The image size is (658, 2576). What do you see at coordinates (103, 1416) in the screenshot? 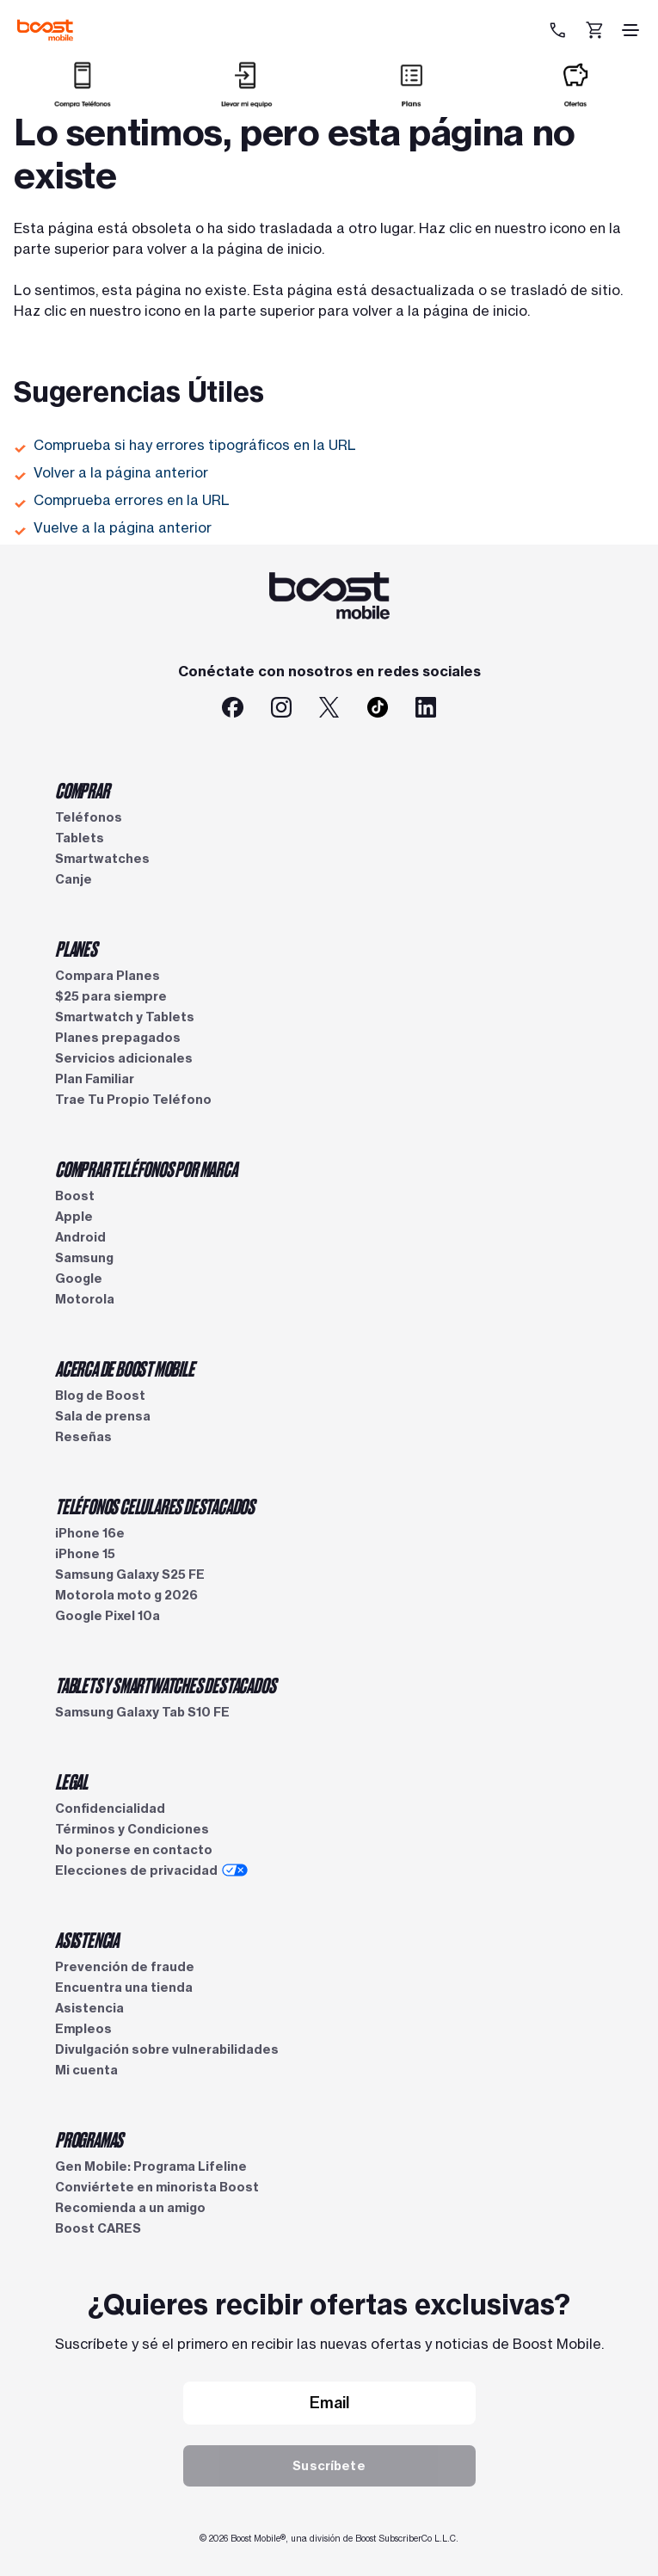
I see `Sala de prensa` at bounding box center [103, 1416].